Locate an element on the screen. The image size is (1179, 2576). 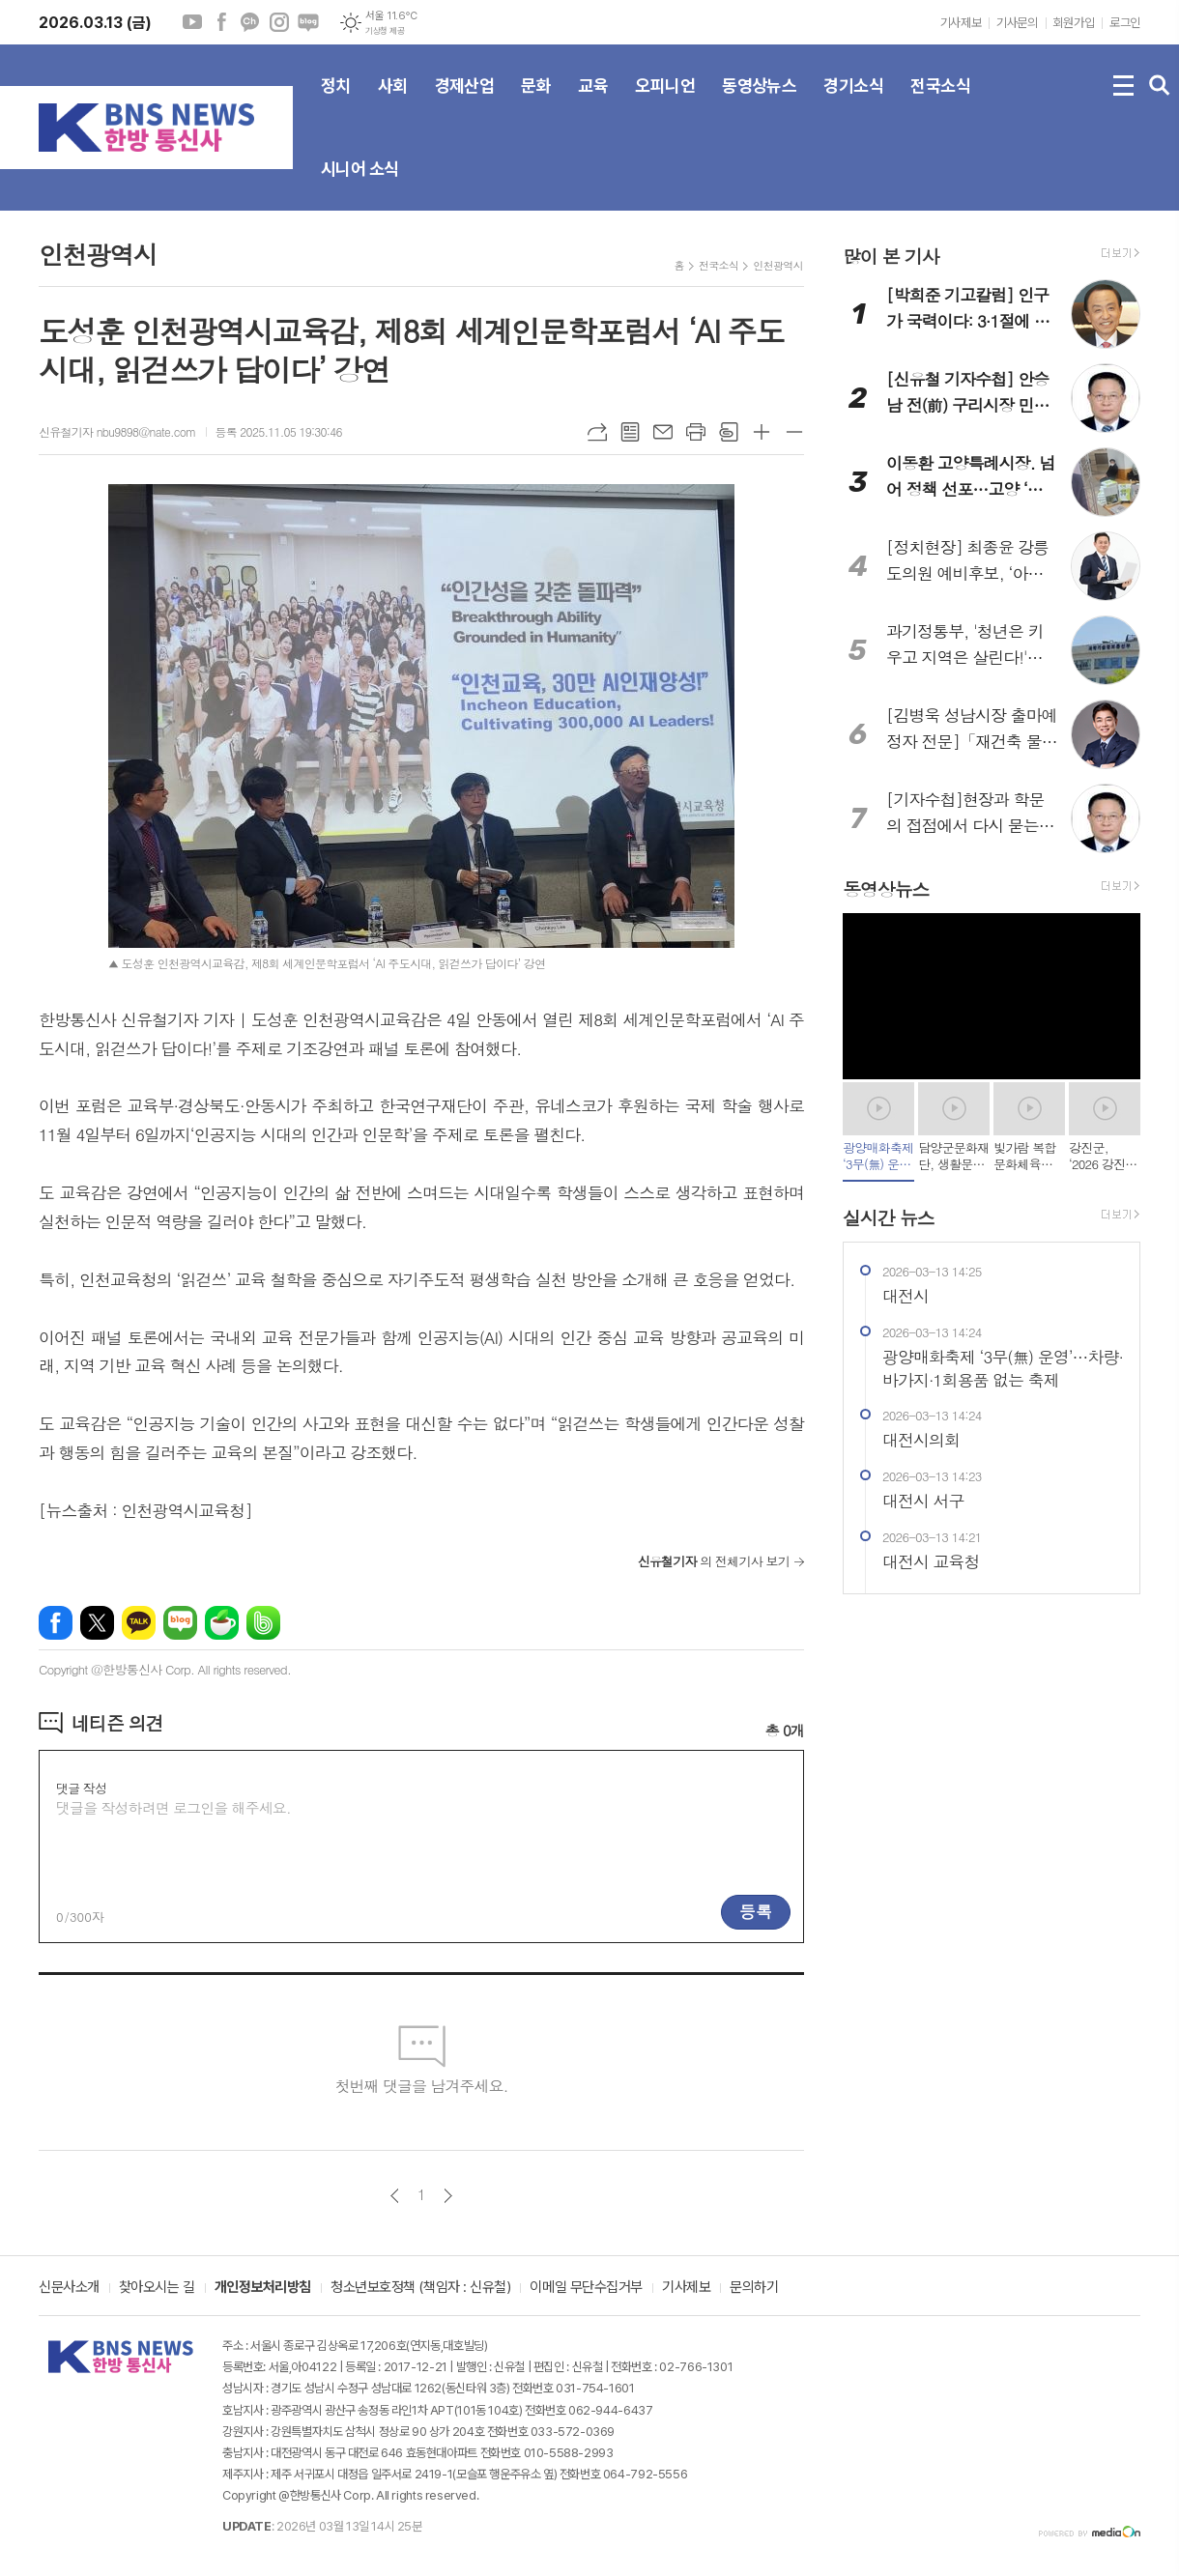
전국소식 is located at coordinates (940, 101).